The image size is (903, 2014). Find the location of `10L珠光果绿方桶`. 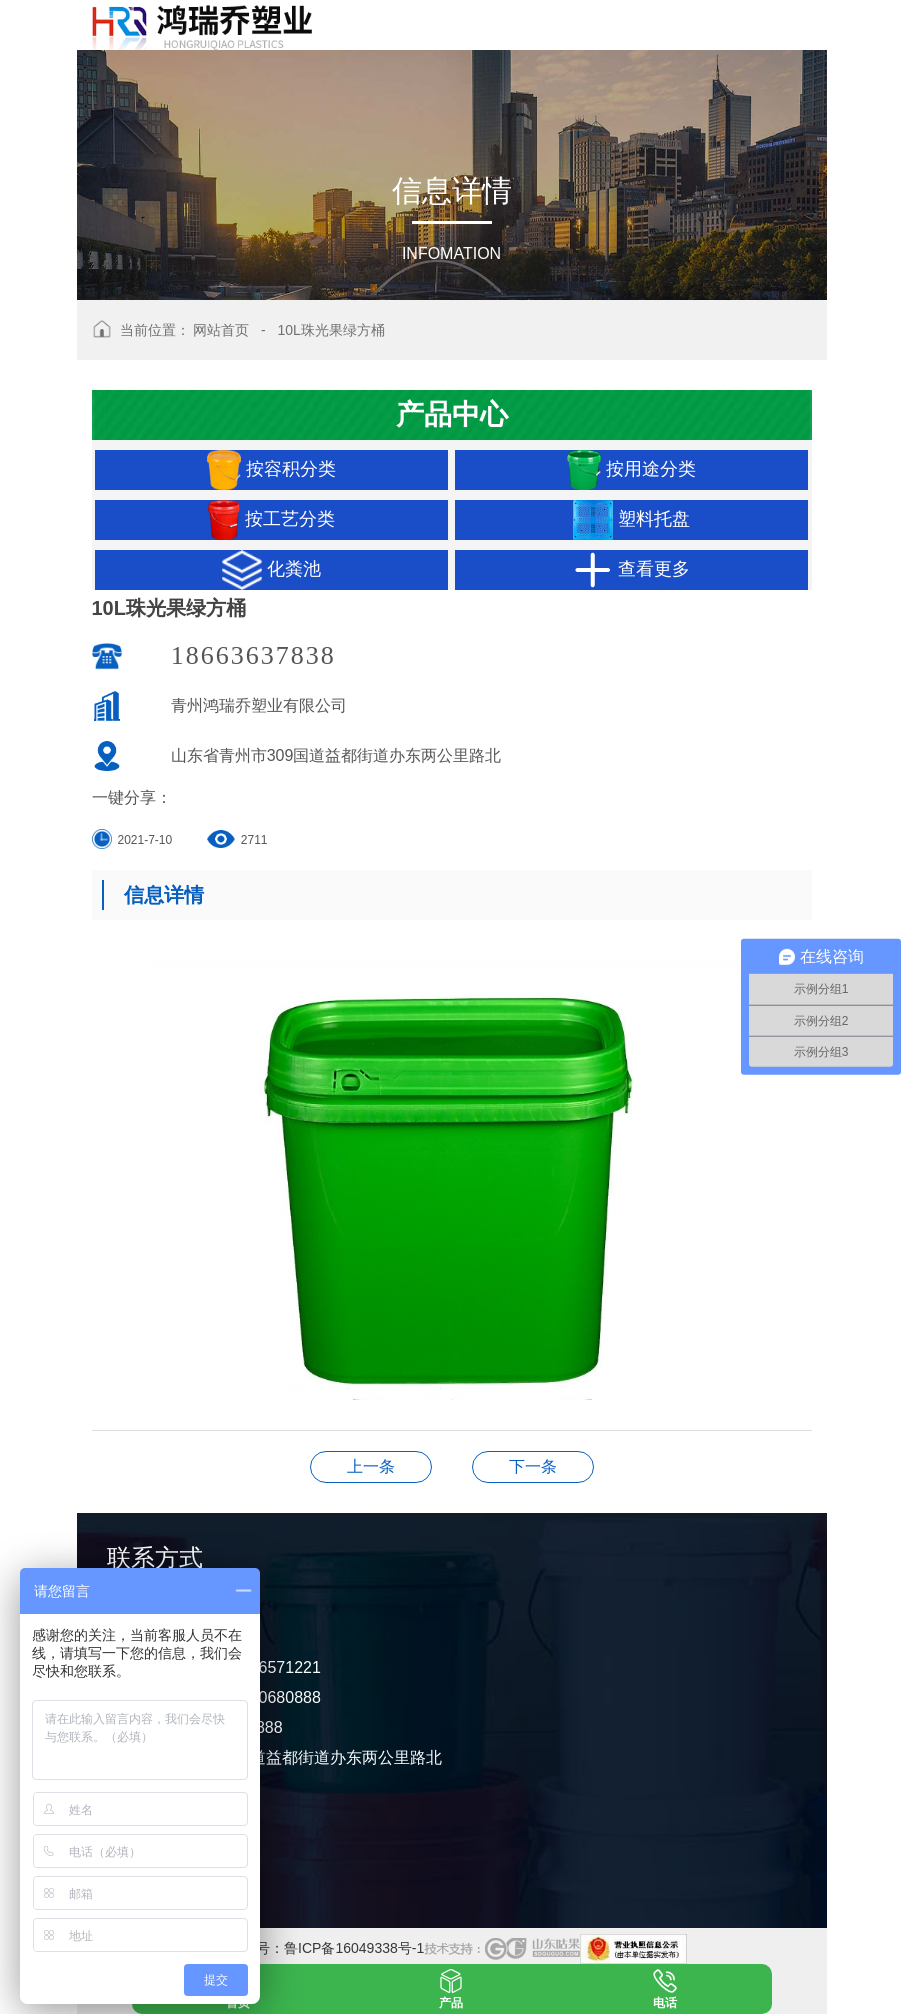

10L珠光果绿方桶 is located at coordinates (330, 330).